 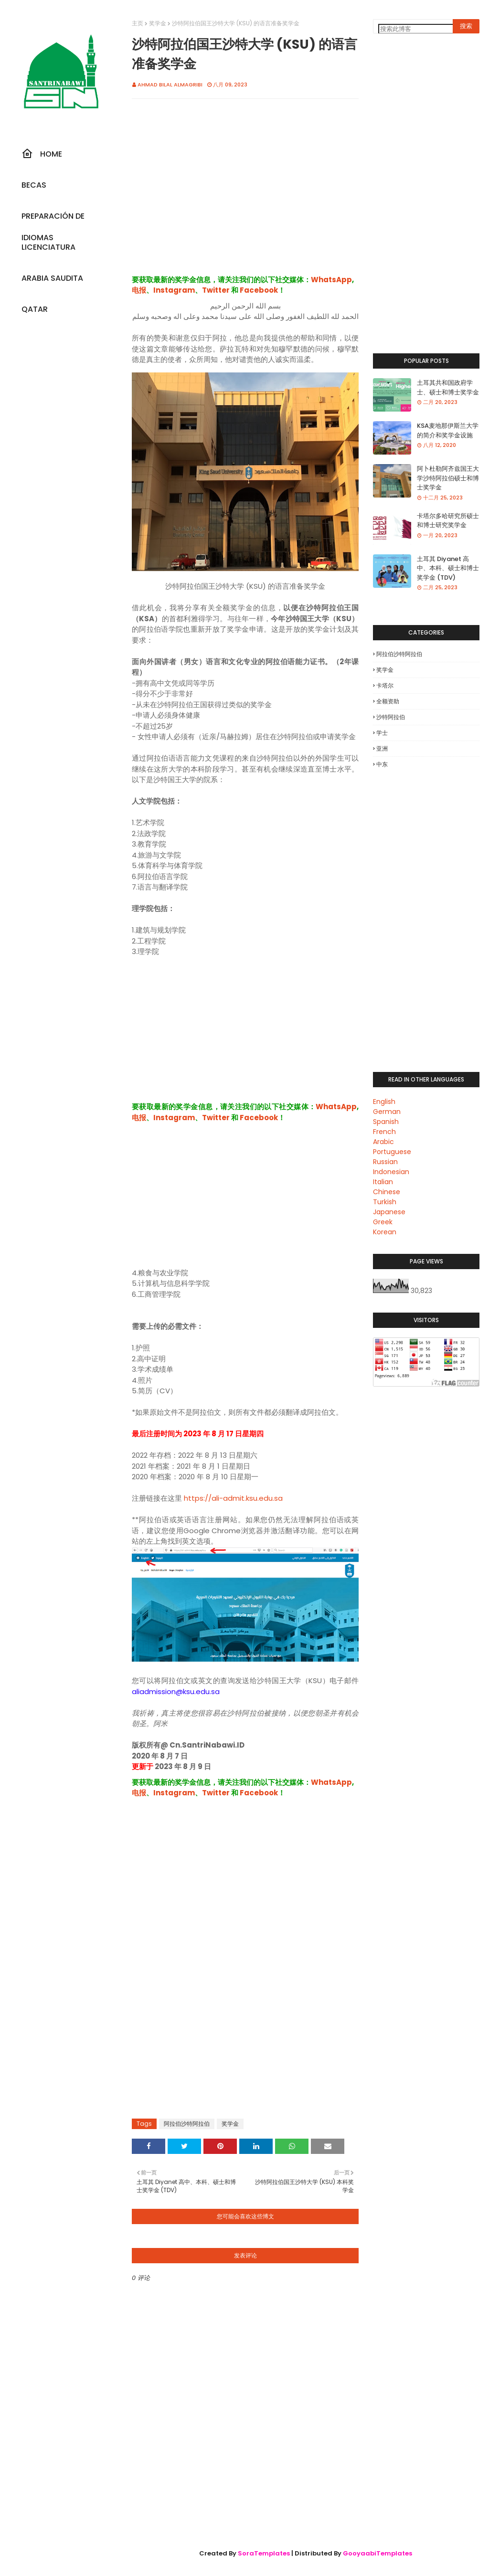 What do you see at coordinates (157, 23) in the screenshot?
I see `奖学金` at bounding box center [157, 23].